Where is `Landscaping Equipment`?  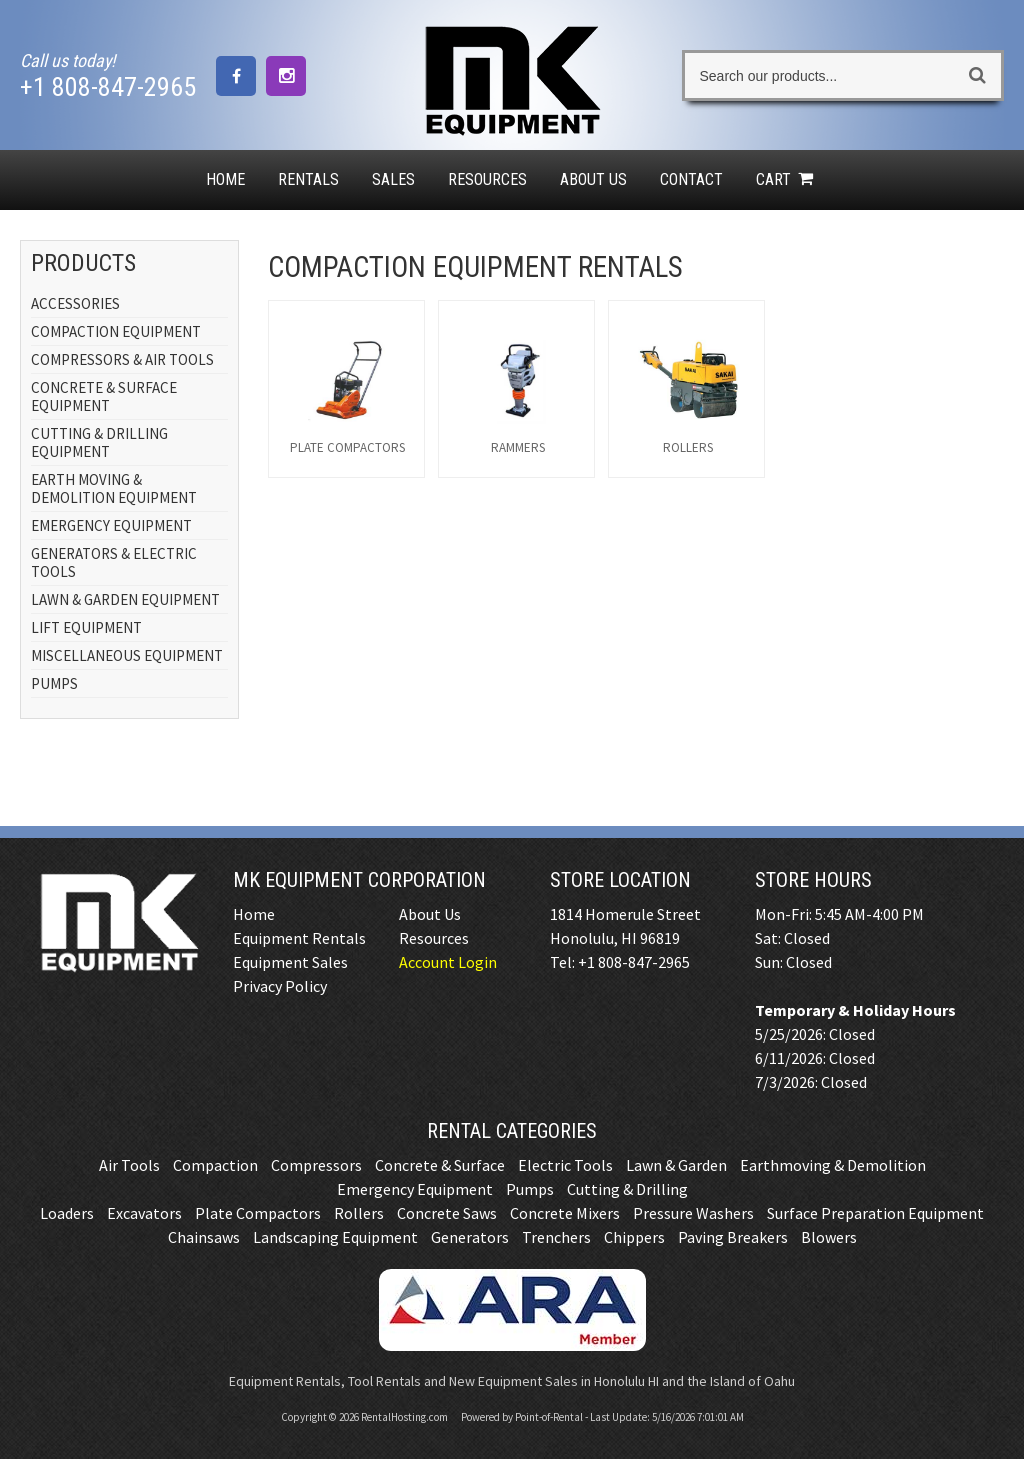 Landscaping Equipment is located at coordinates (335, 1237).